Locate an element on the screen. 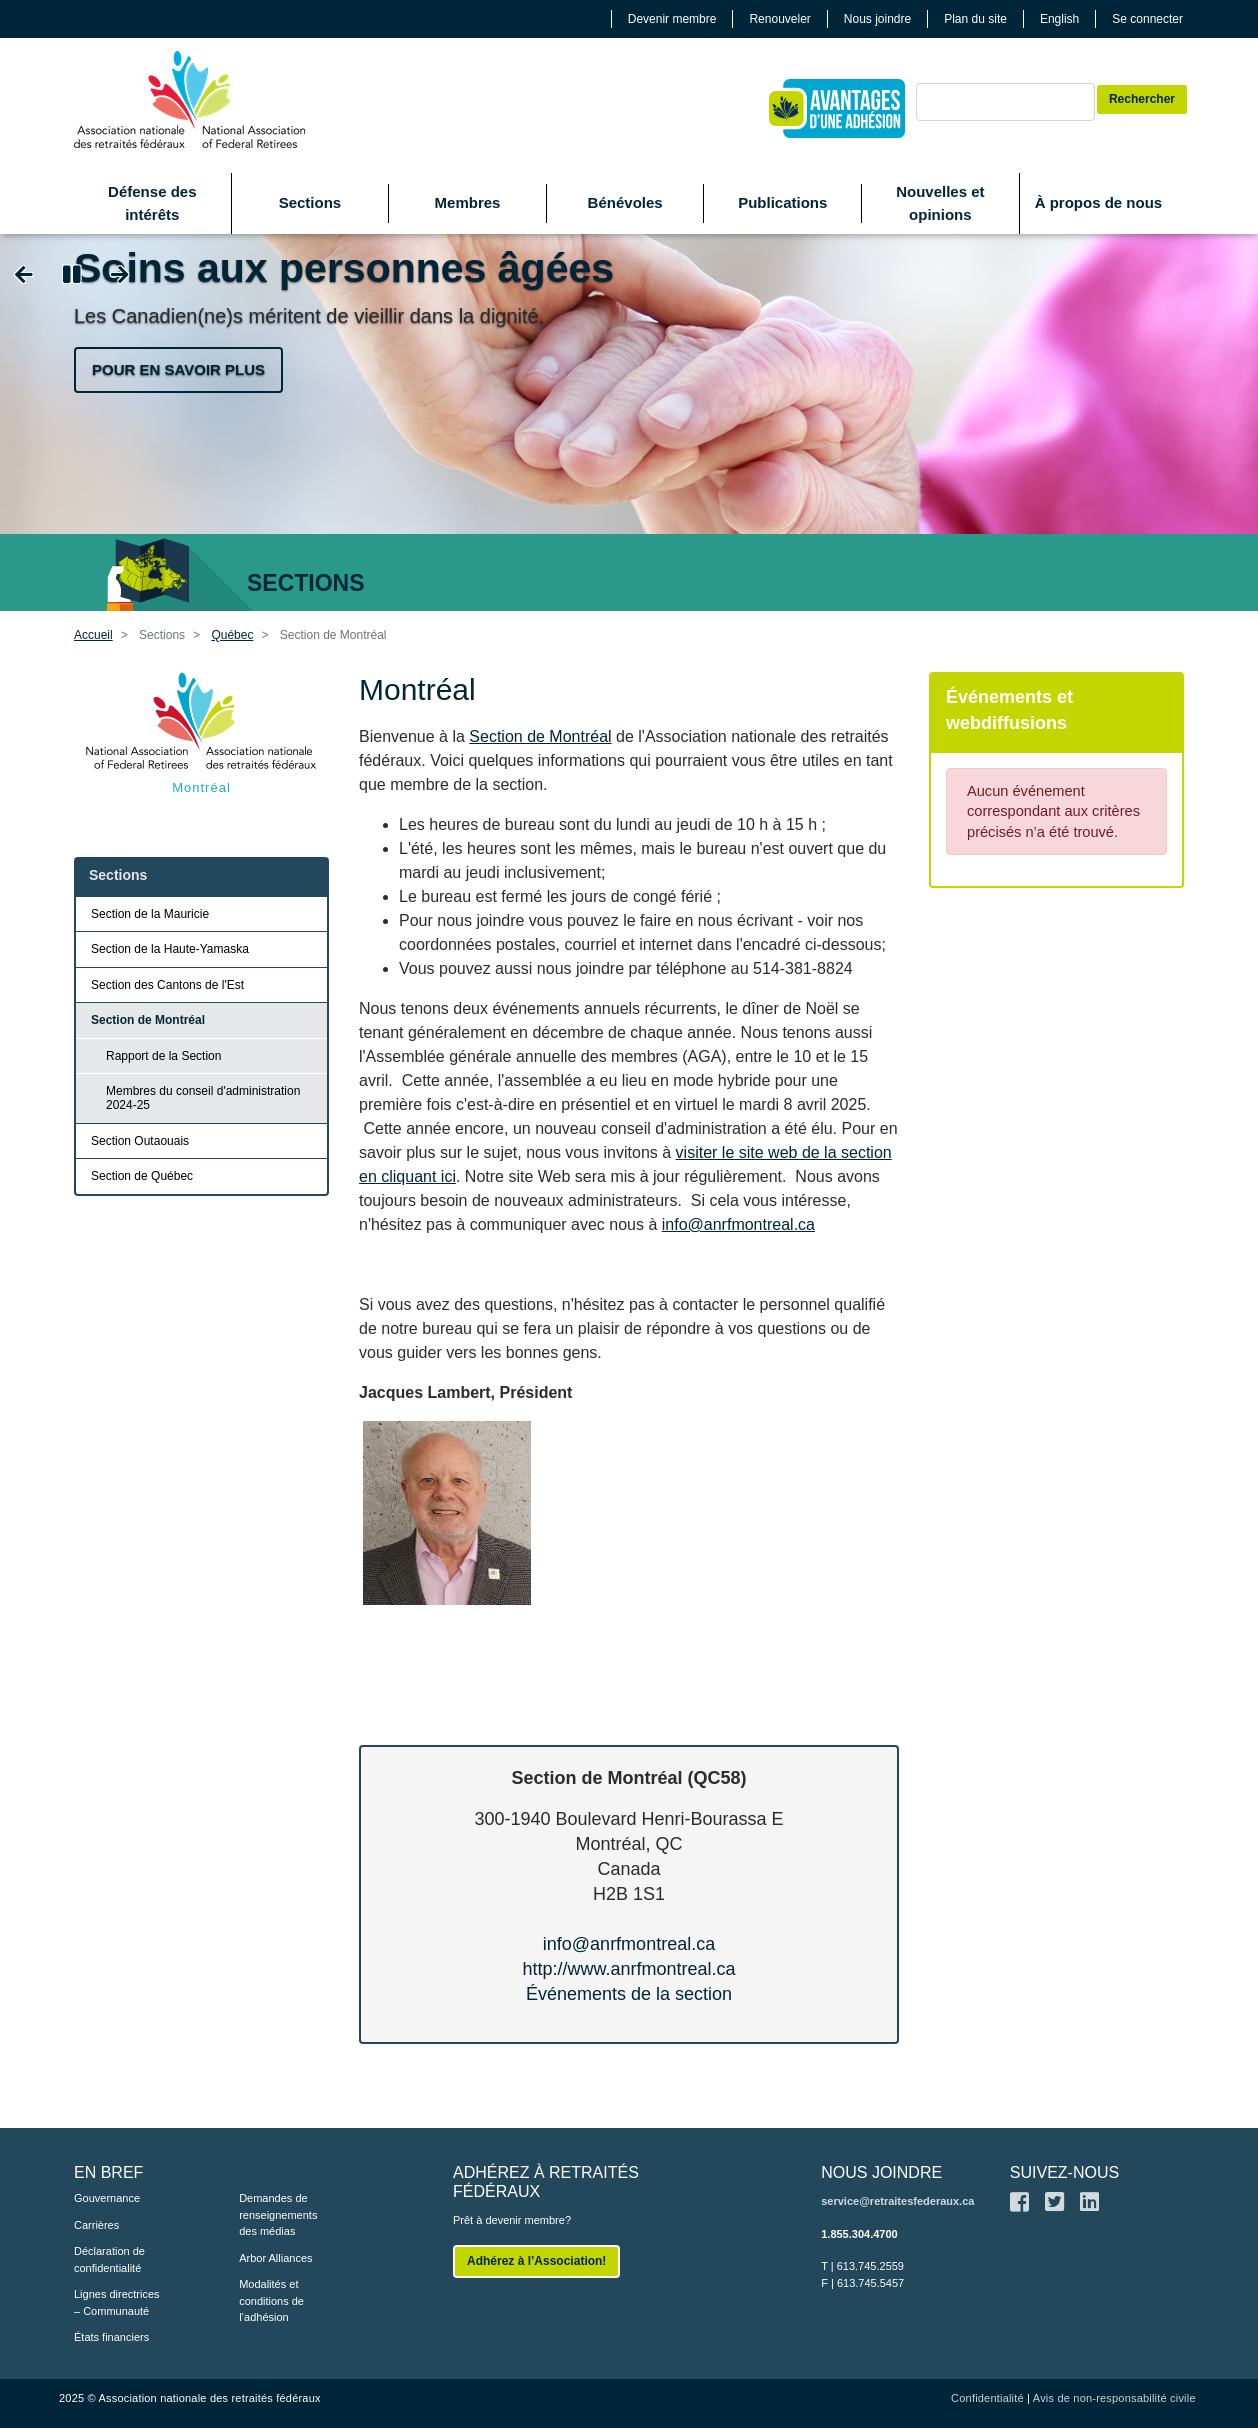 The height and width of the screenshot is (2428, 1258). NOUS JOINDRE is located at coordinates (881, 2172).